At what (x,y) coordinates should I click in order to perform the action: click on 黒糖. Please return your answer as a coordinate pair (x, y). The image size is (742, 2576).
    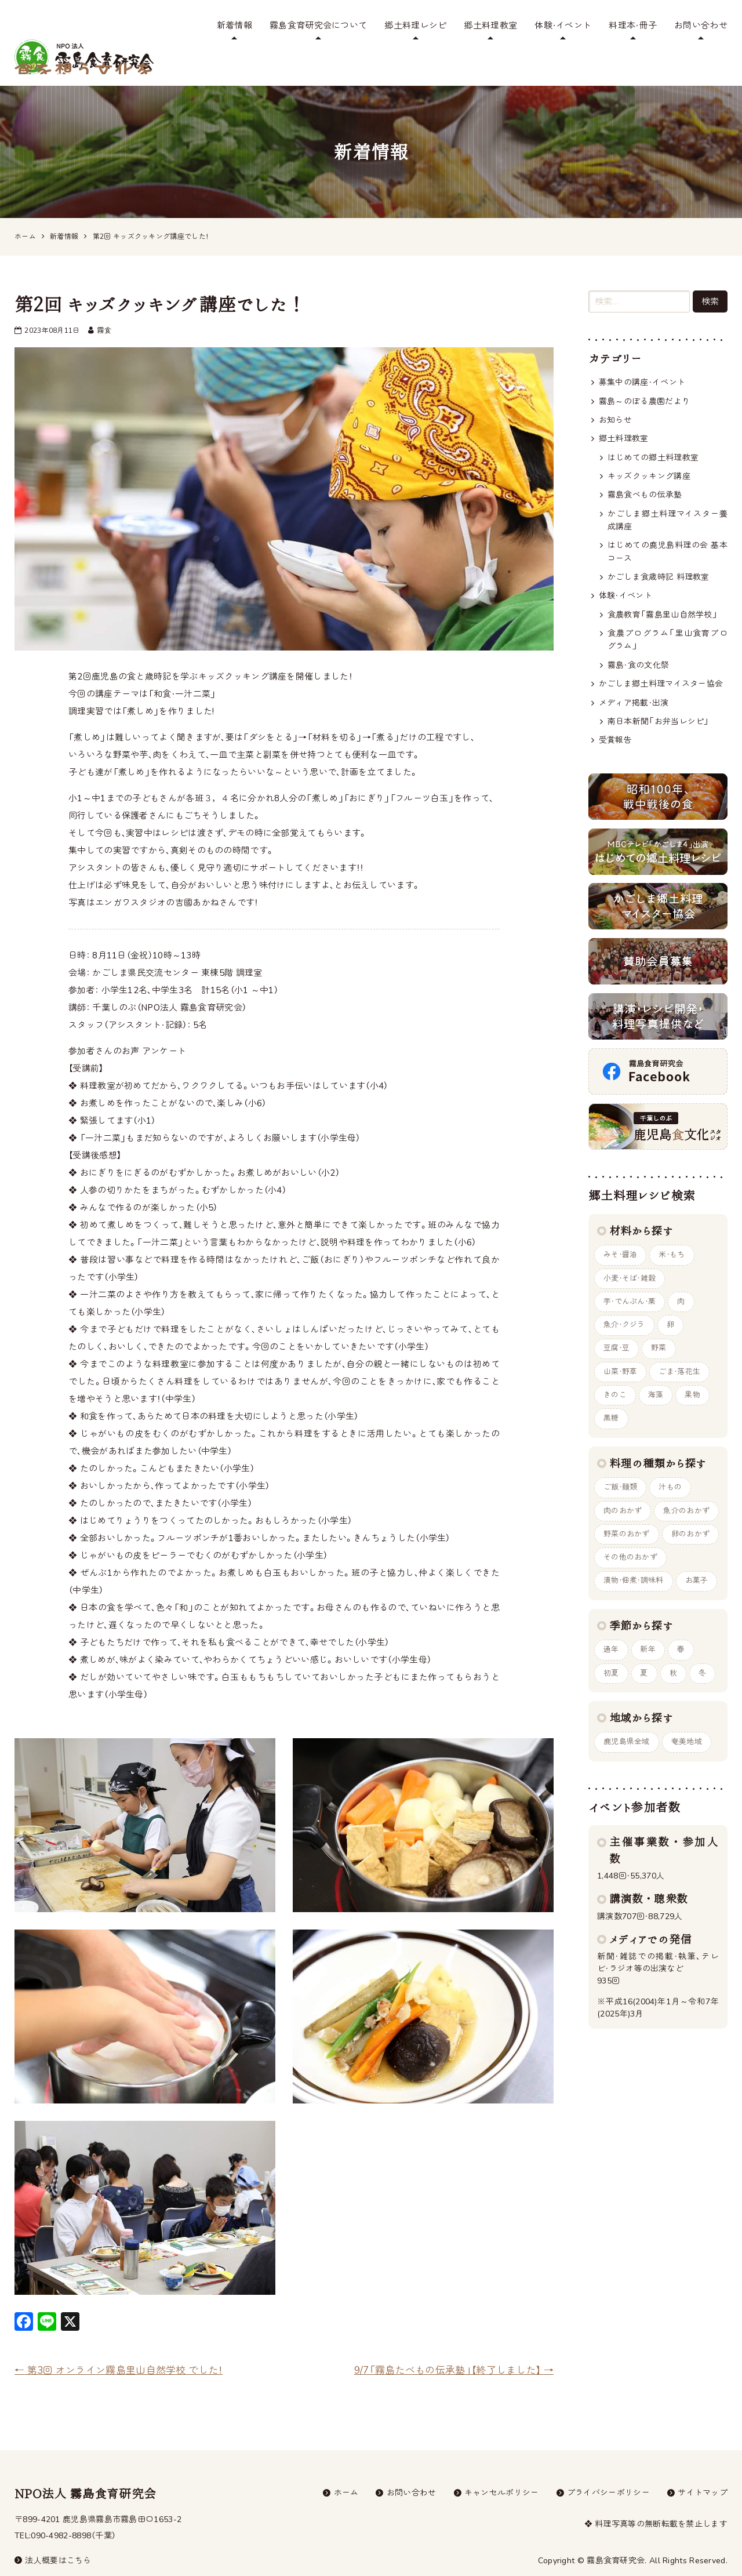
    Looking at the image, I should click on (611, 1391).